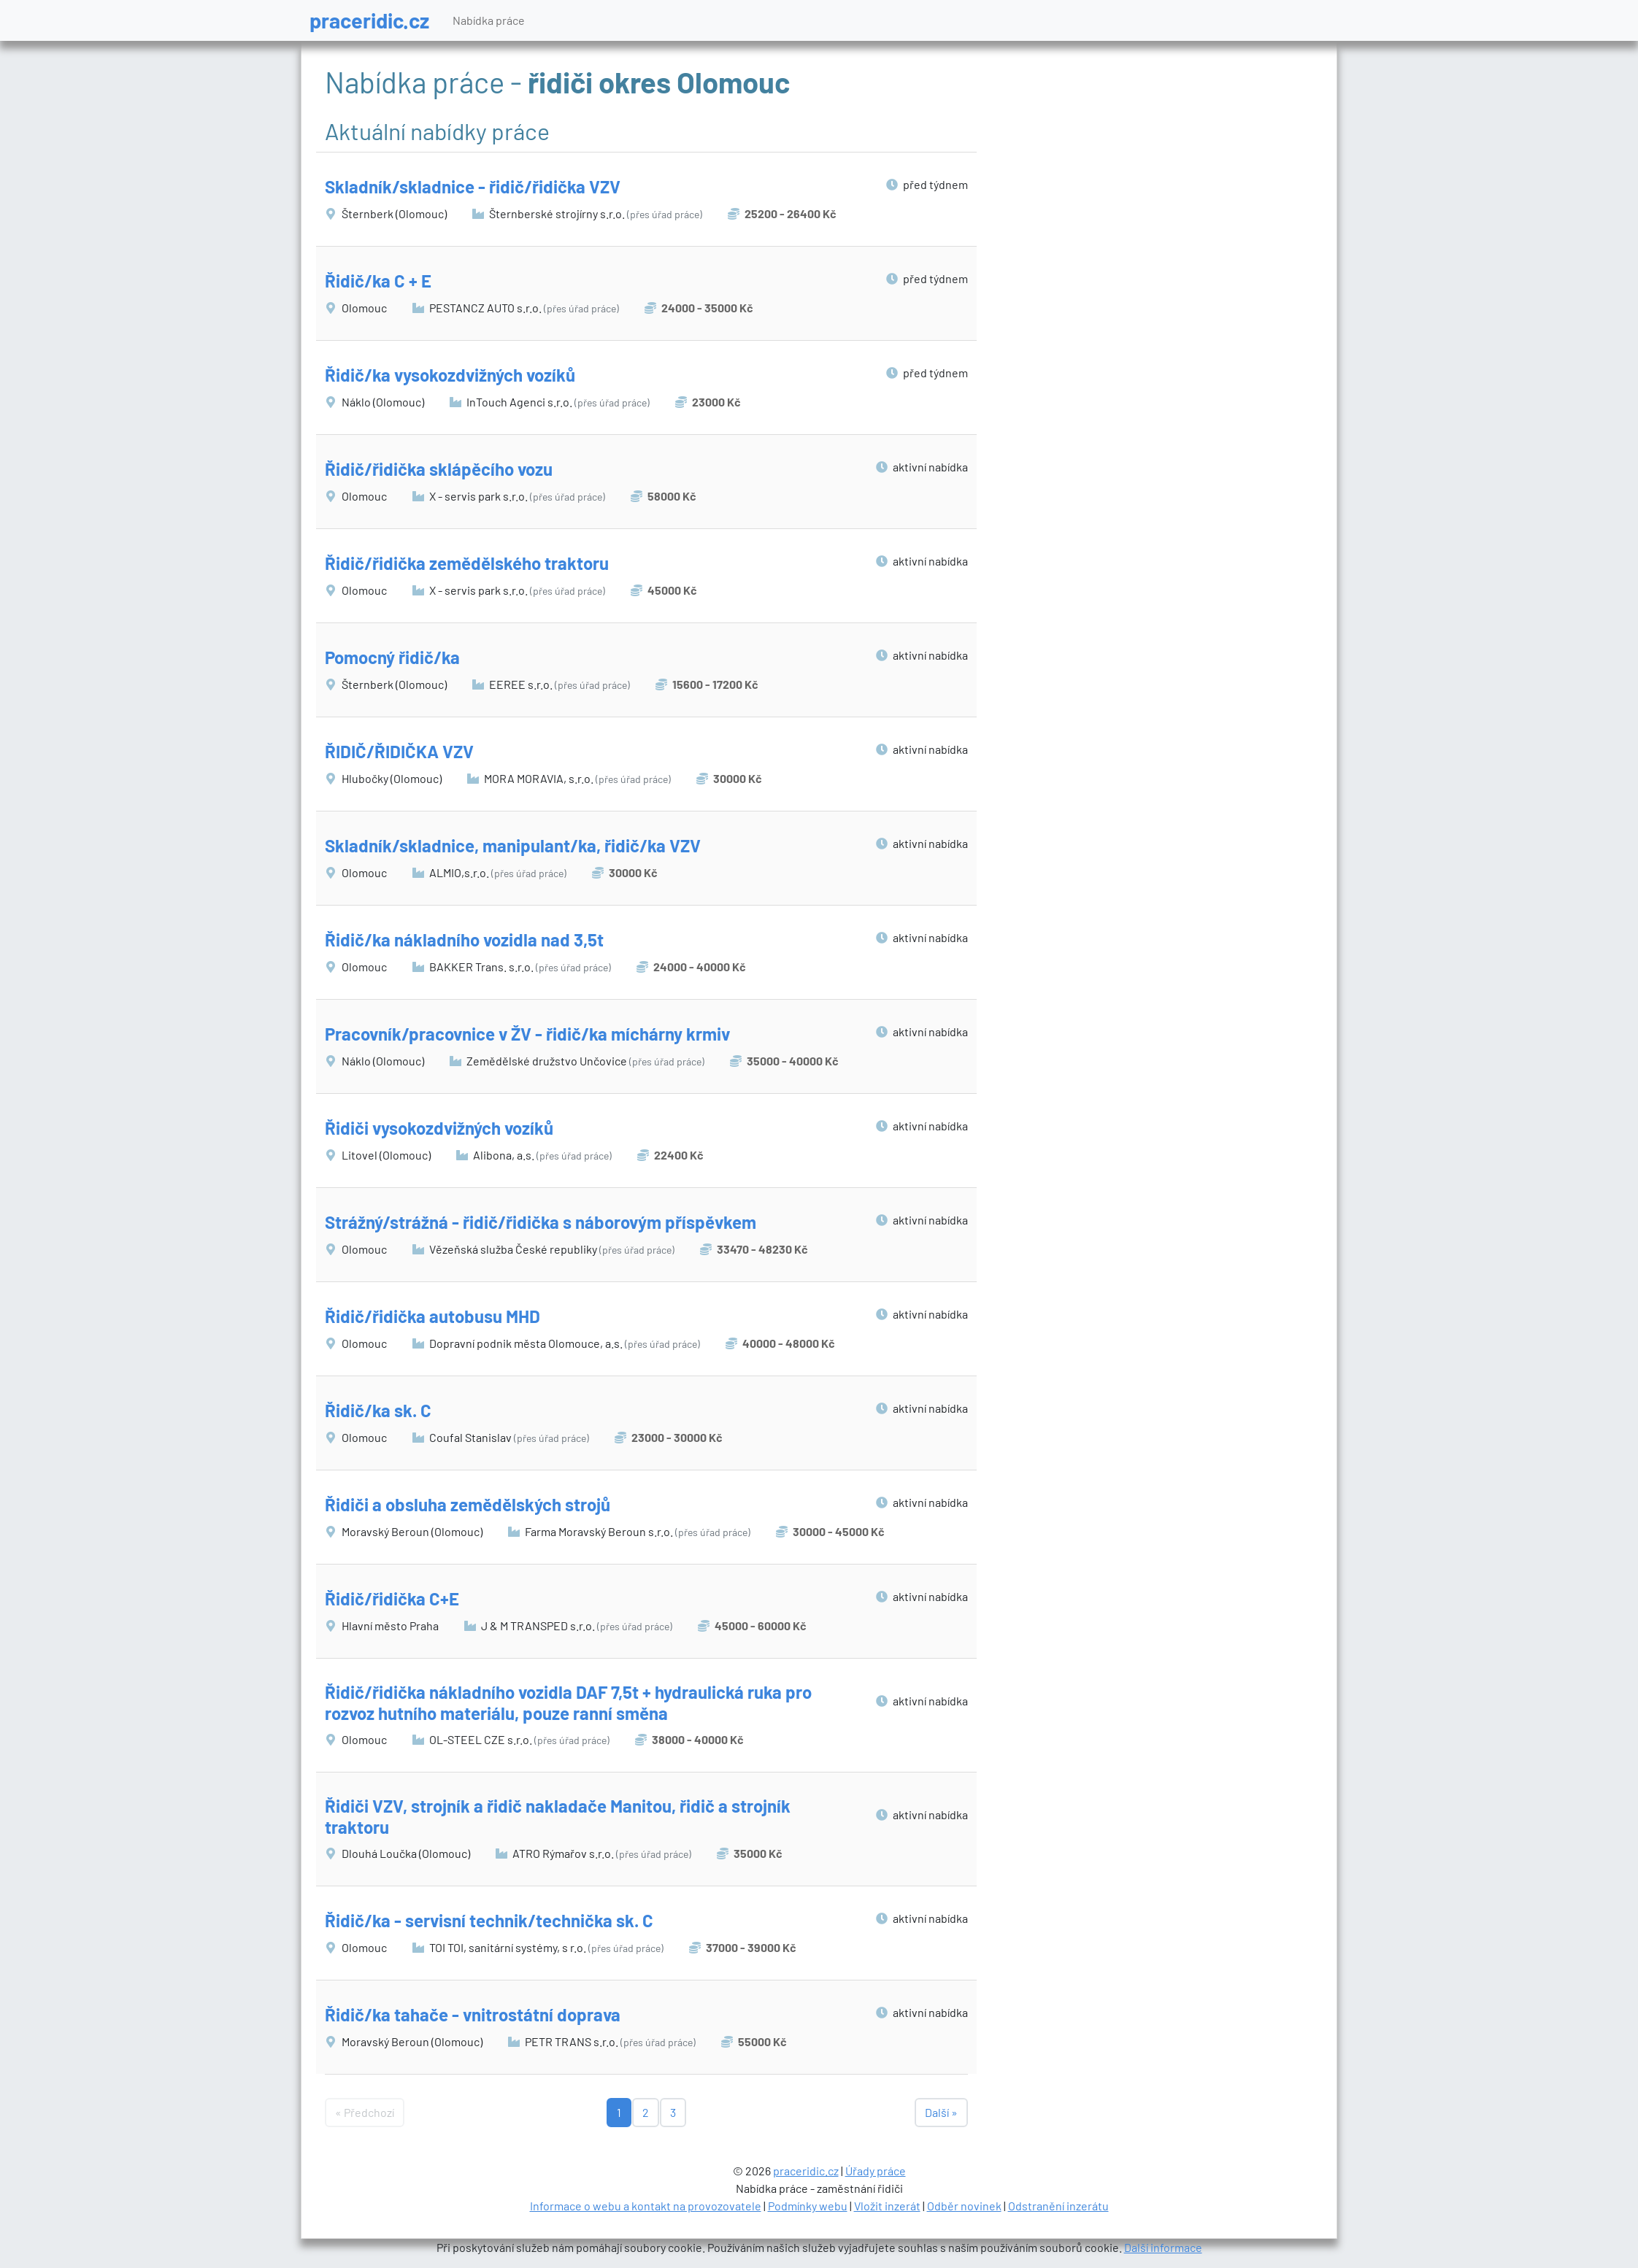 This screenshot has height=2268, width=1638. I want to click on Řidiči a obsluha zemědělských strojů, so click(467, 1504).